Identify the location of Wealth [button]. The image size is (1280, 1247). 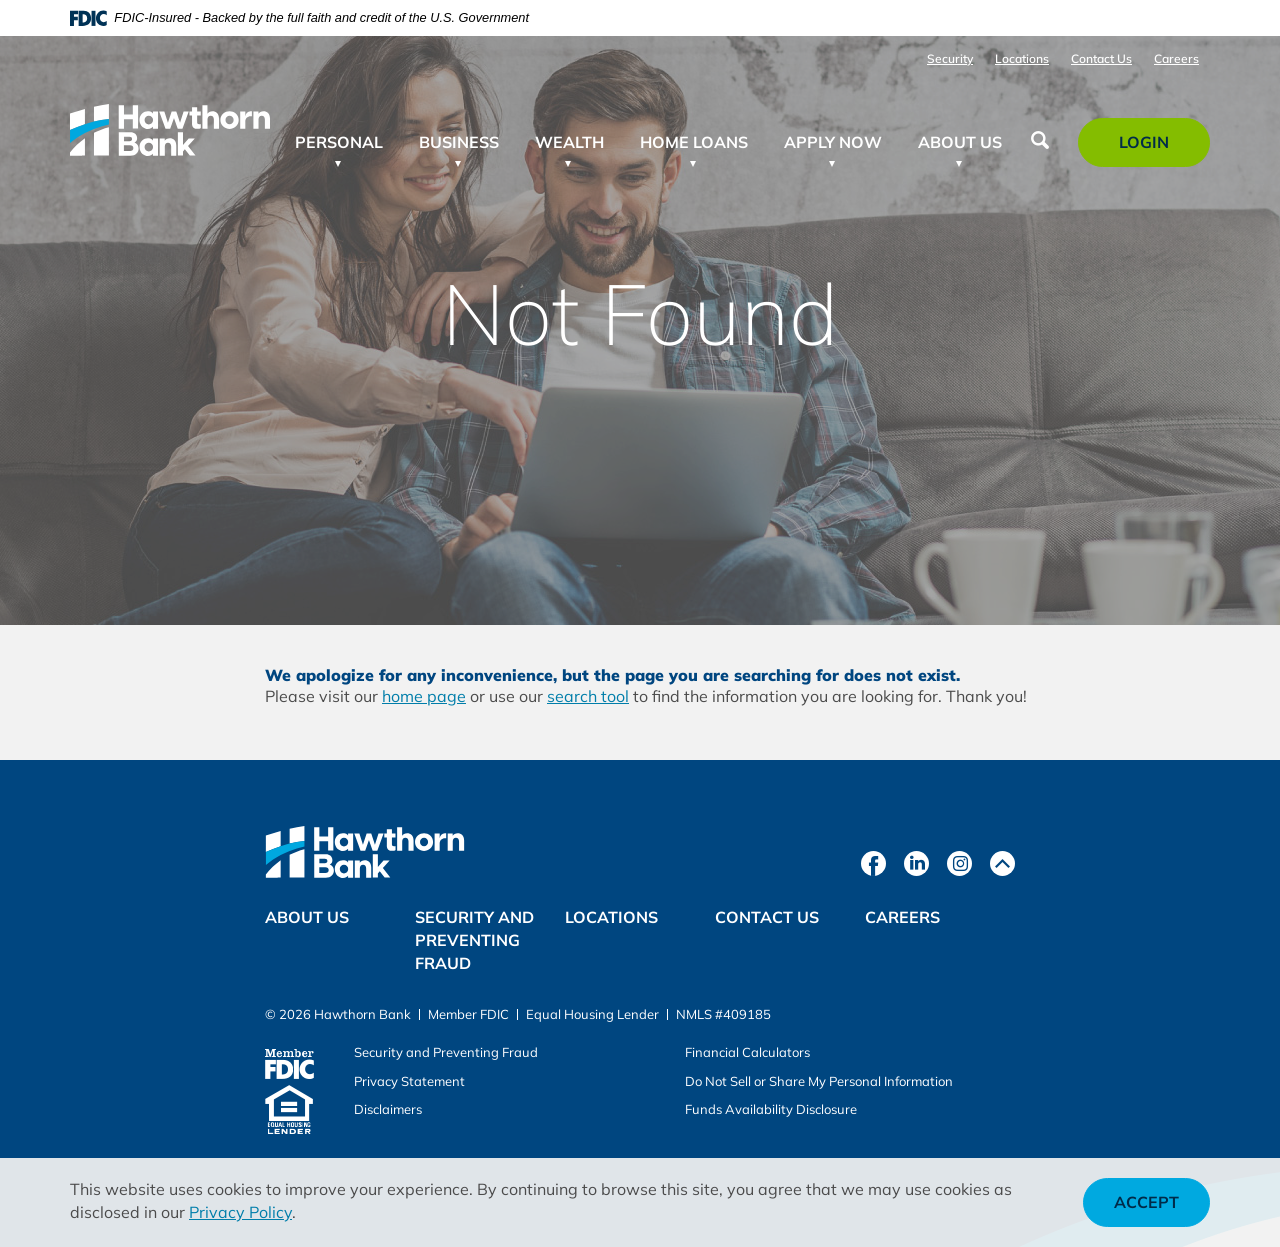
(569, 142).